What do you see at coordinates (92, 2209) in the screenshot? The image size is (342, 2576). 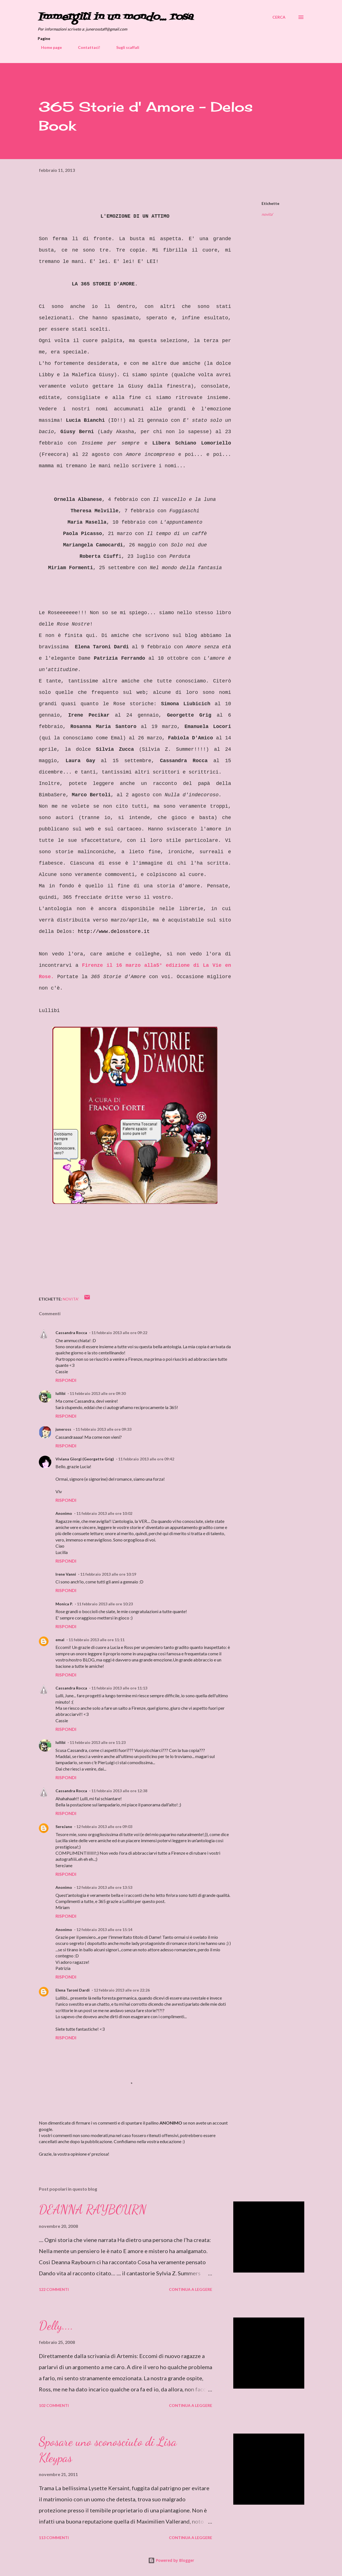 I see `DEANNA RAYBOURN` at bounding box center [92, 2209].